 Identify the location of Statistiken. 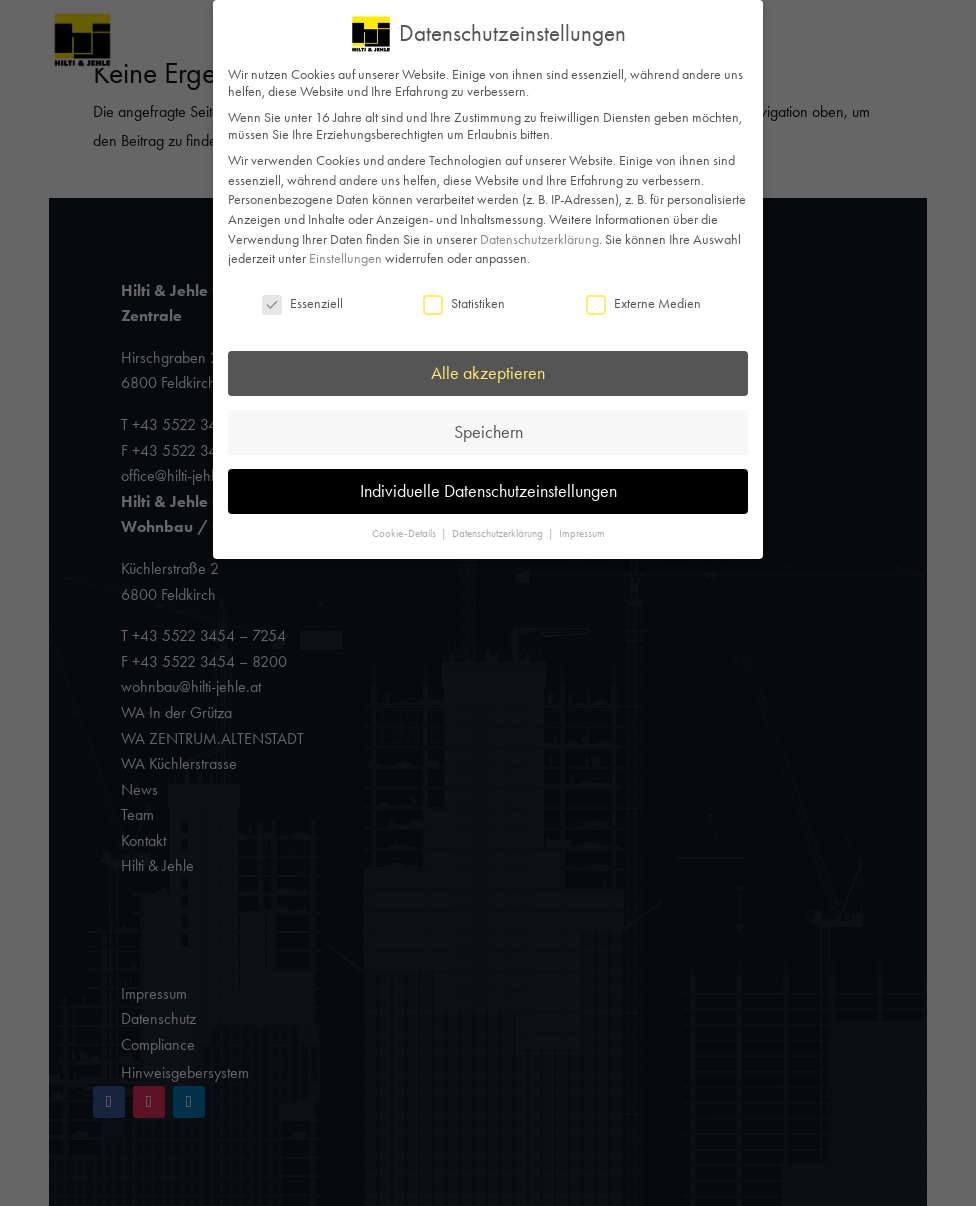
(464, 303).